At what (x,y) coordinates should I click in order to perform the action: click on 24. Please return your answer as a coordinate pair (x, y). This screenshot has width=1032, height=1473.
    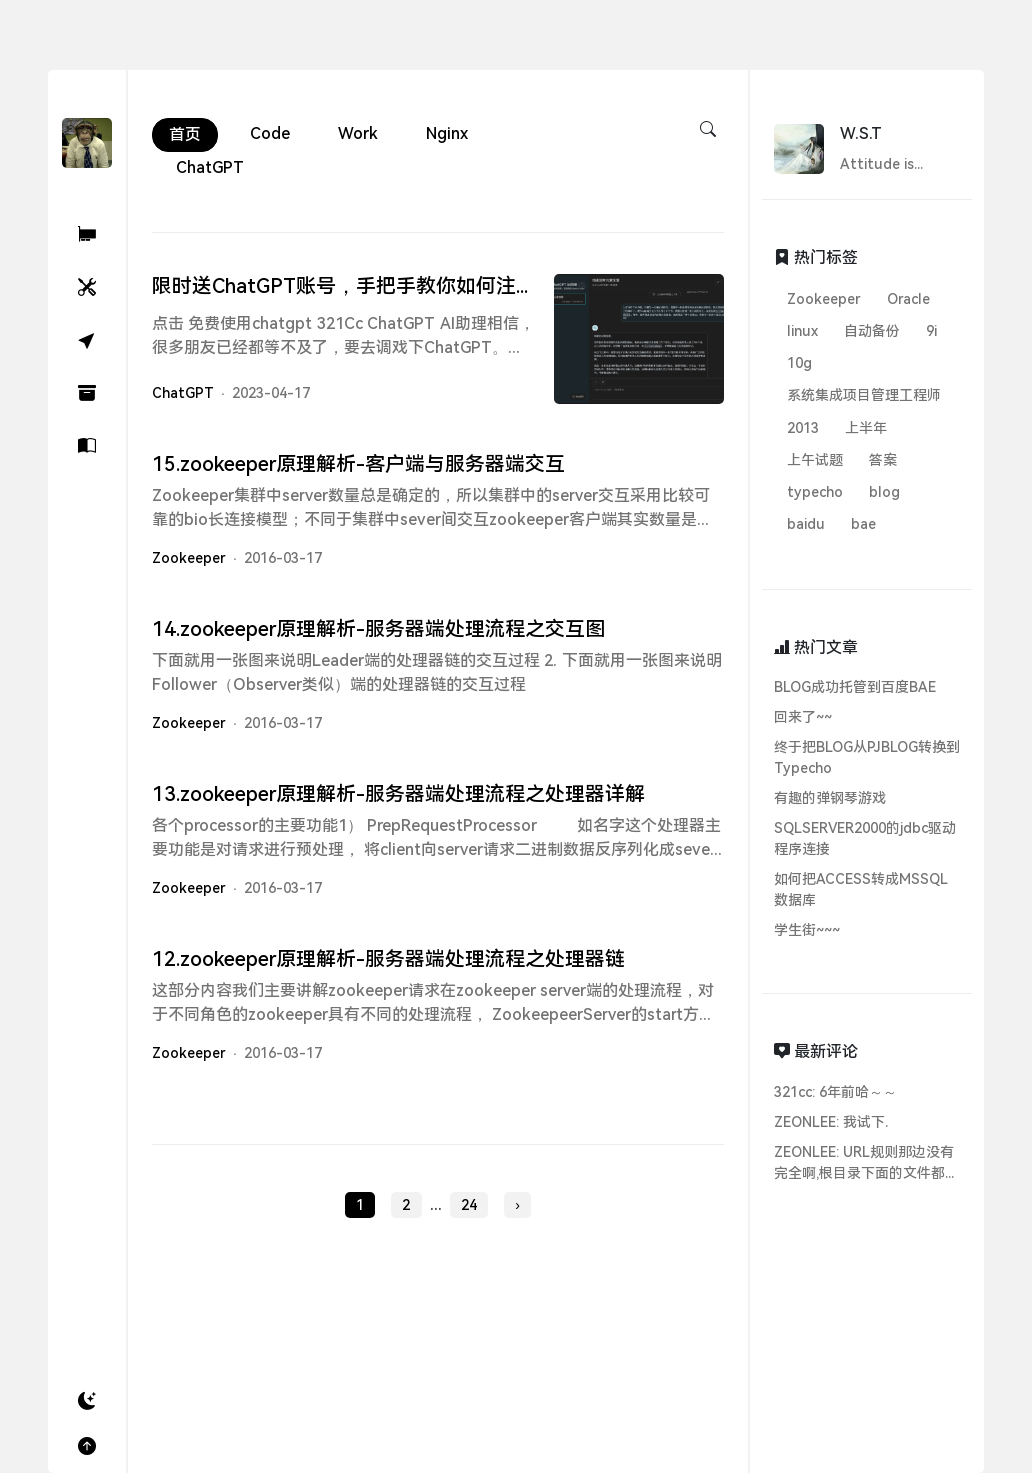
    Looking at the image, I should click on (469, 1212).